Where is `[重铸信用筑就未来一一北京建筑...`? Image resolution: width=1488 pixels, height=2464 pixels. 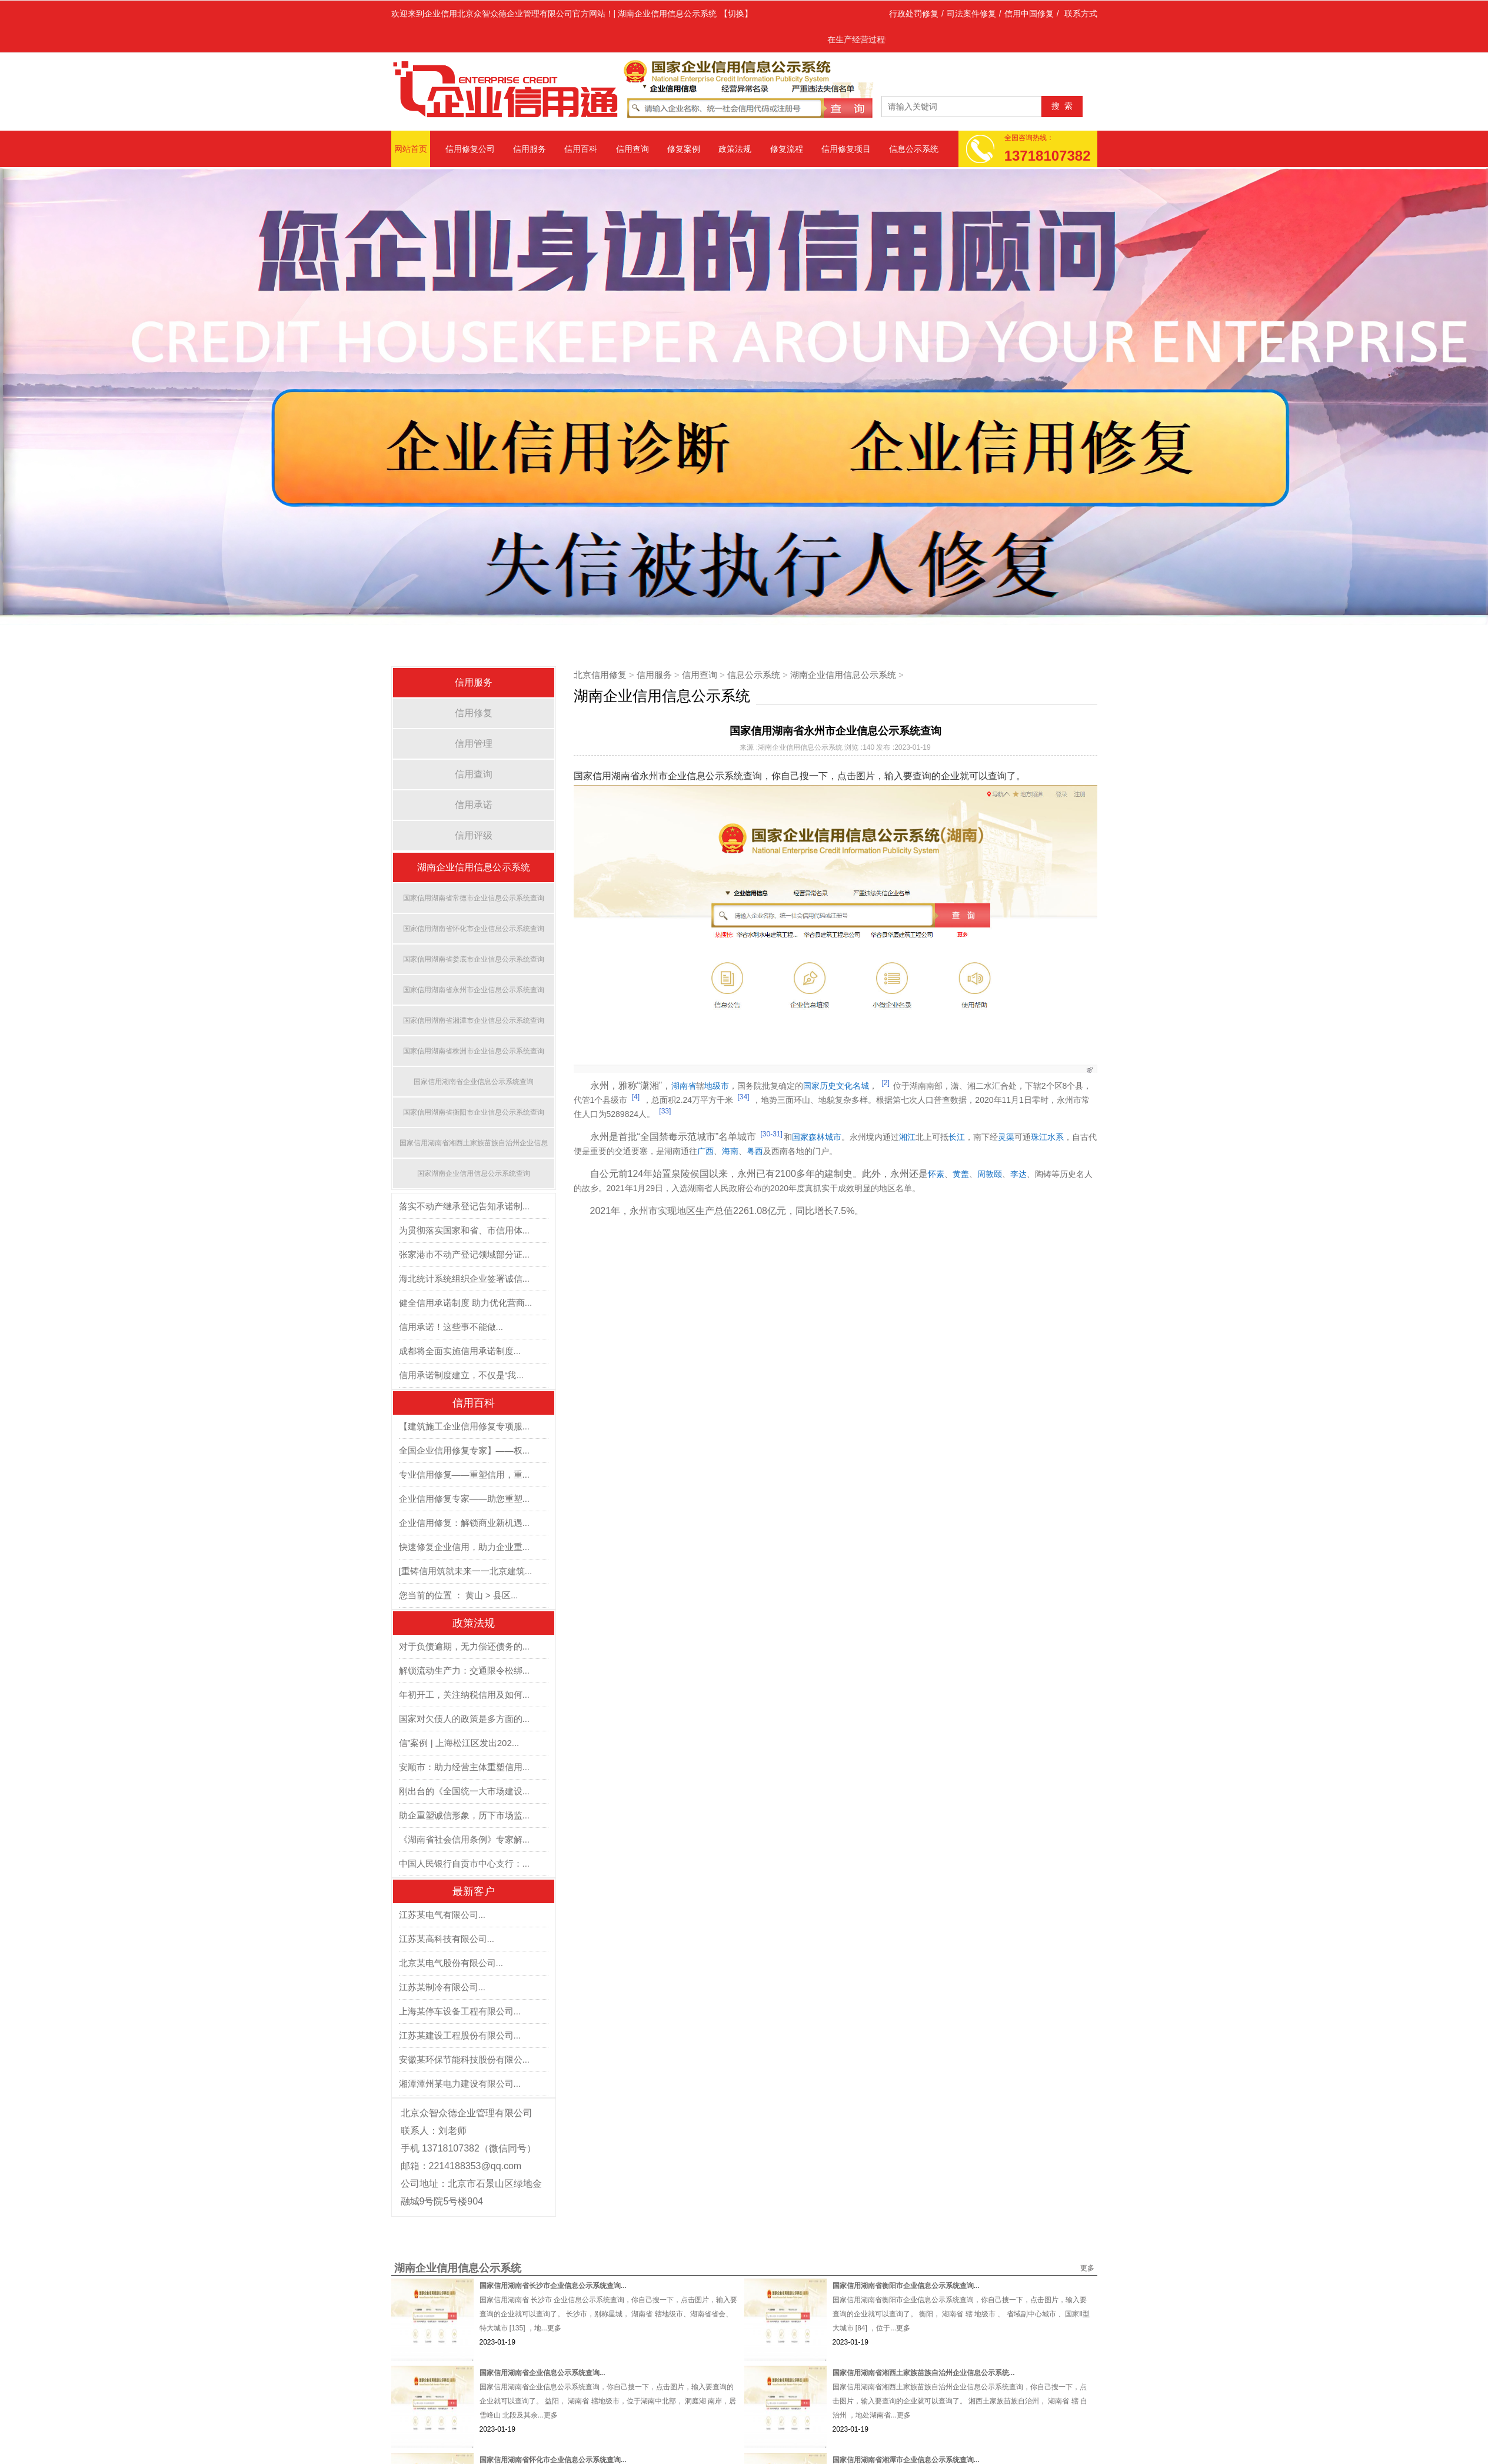
[重铸信用筑就未来一一北京建筑... is located at coordinates (465, 1571).